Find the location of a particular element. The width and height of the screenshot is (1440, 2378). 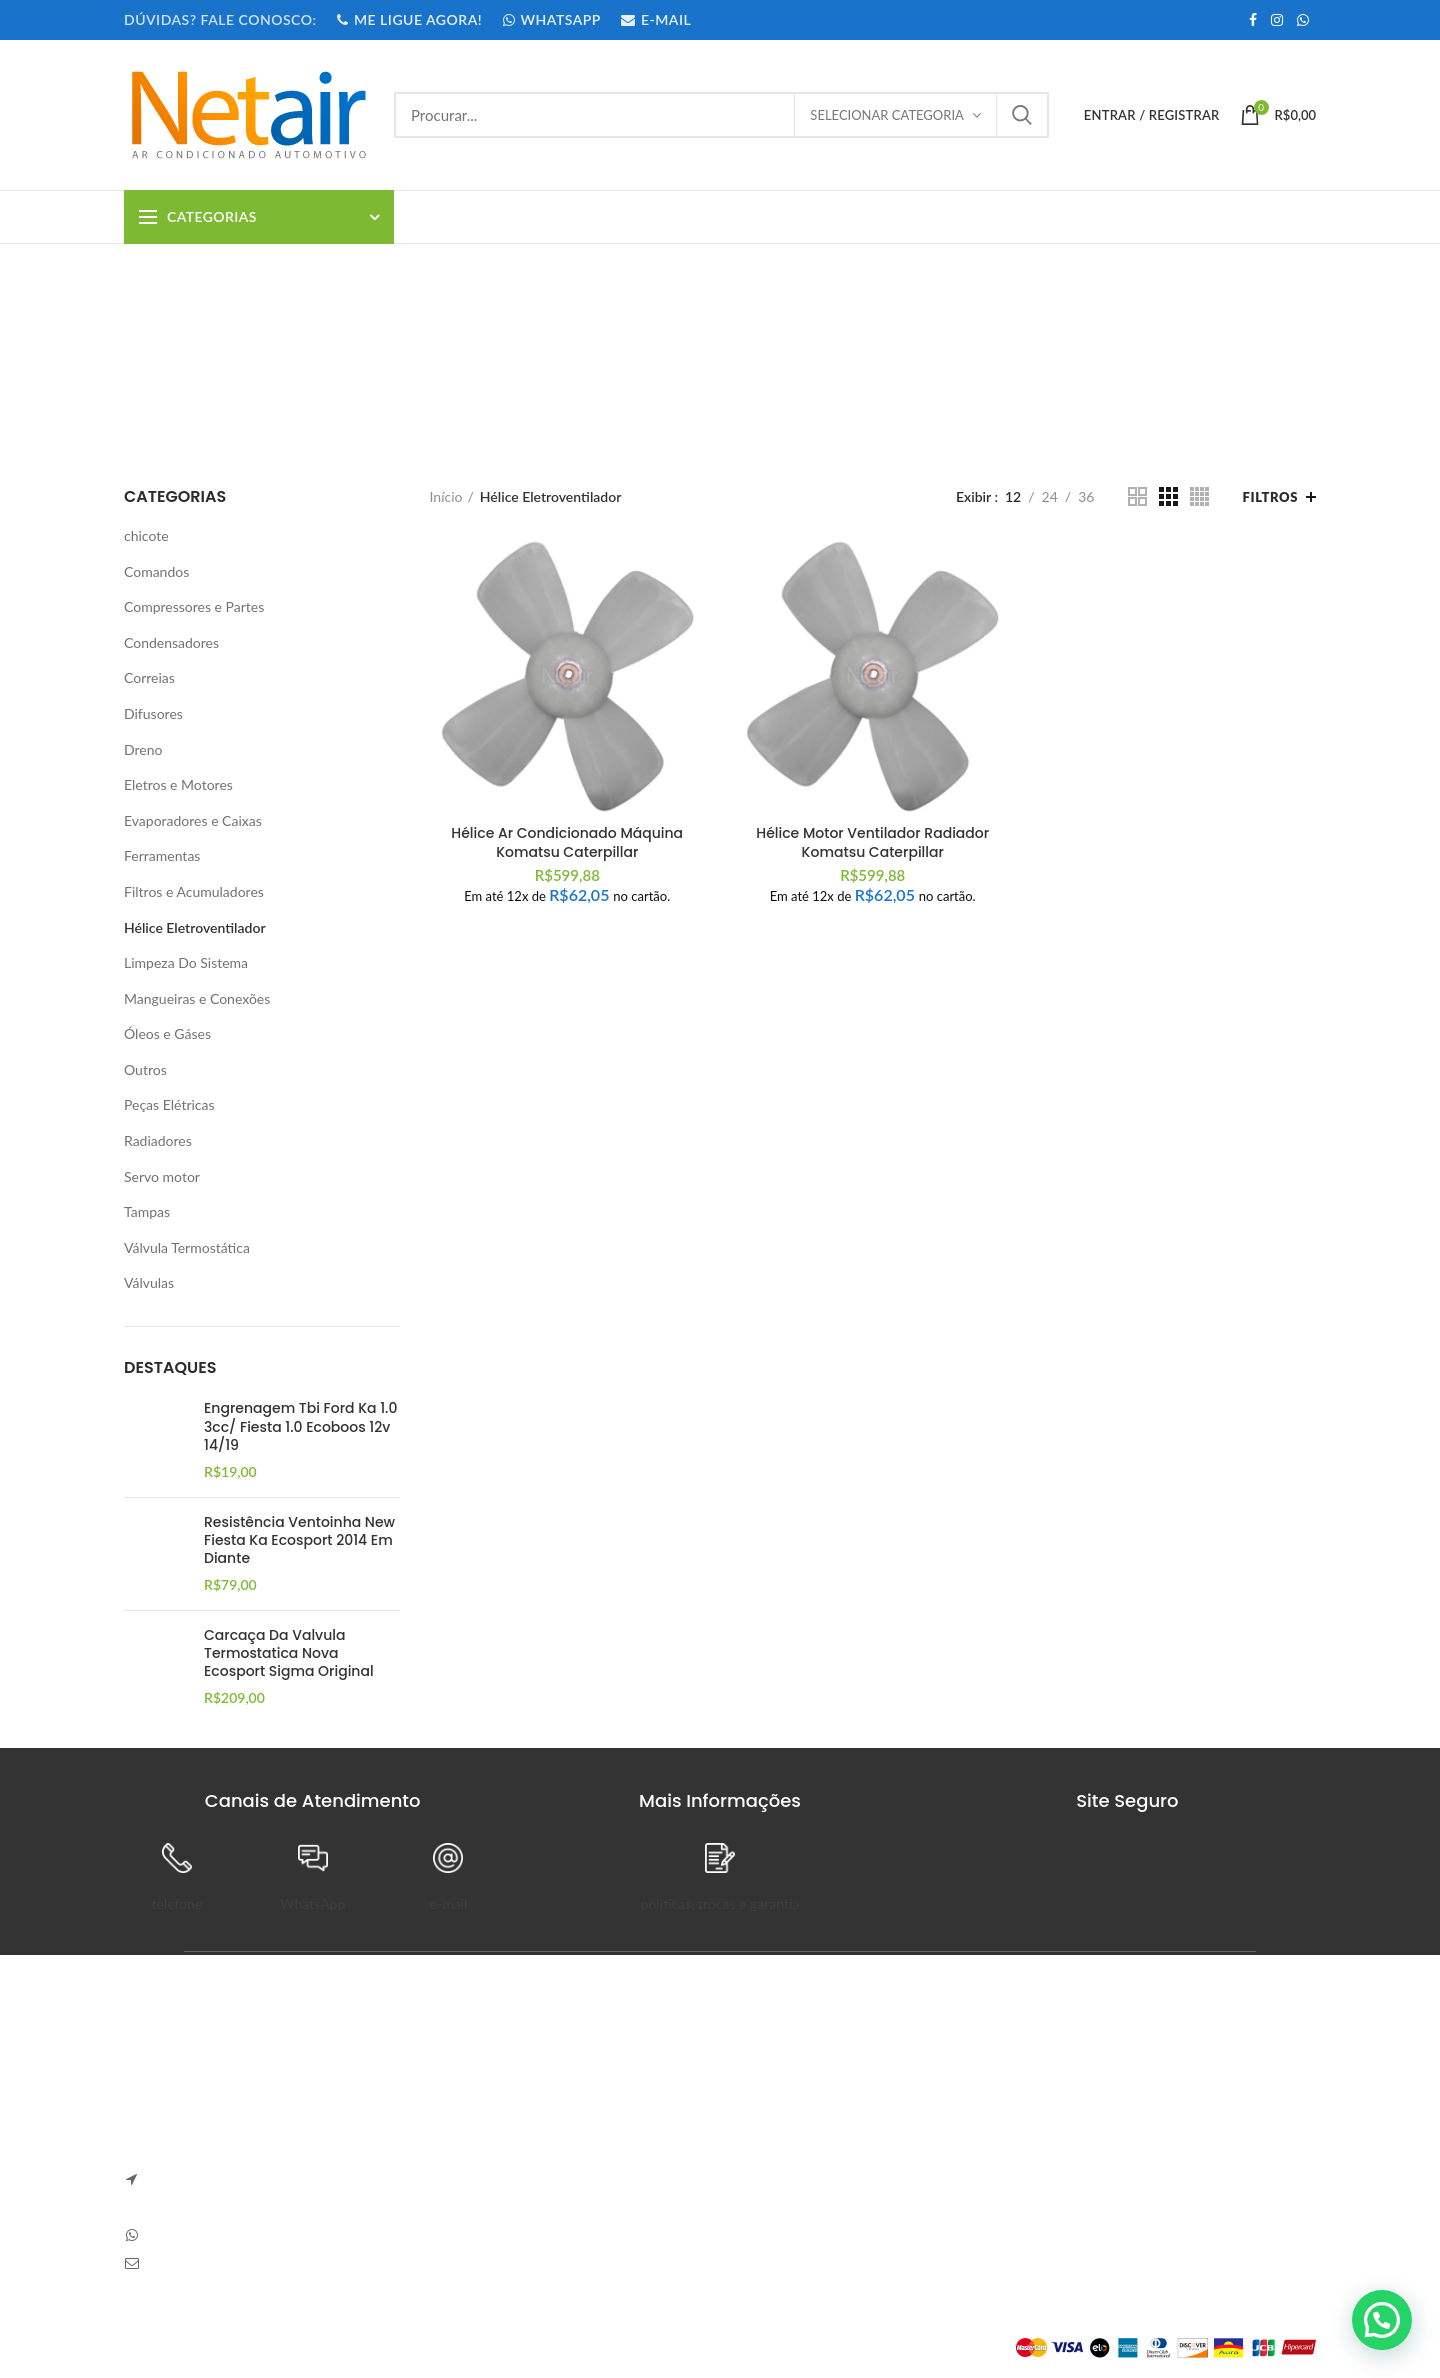

Resistência Ventoinha New Fiesta Ka Ecosport 2014 Em Diante is located at coordinates (299, 1540).